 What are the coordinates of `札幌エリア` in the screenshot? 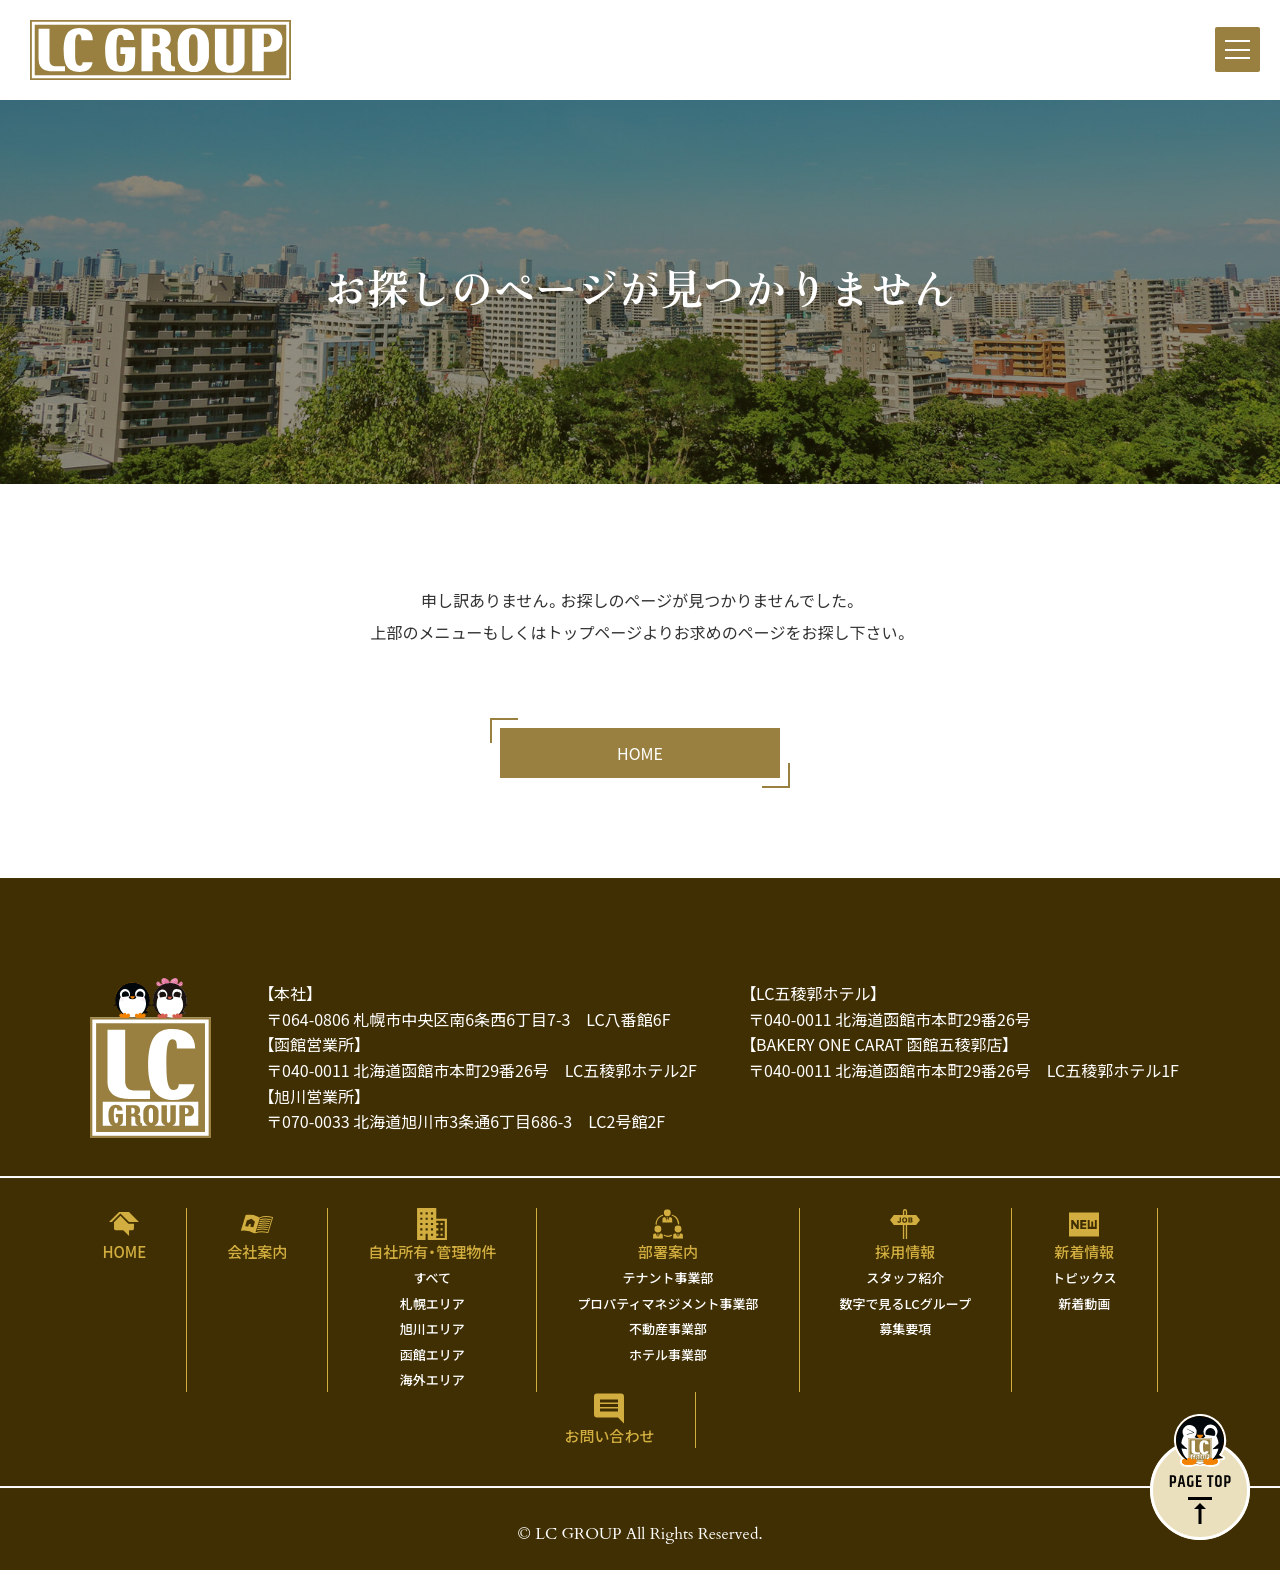 It's located at (432, 1303).